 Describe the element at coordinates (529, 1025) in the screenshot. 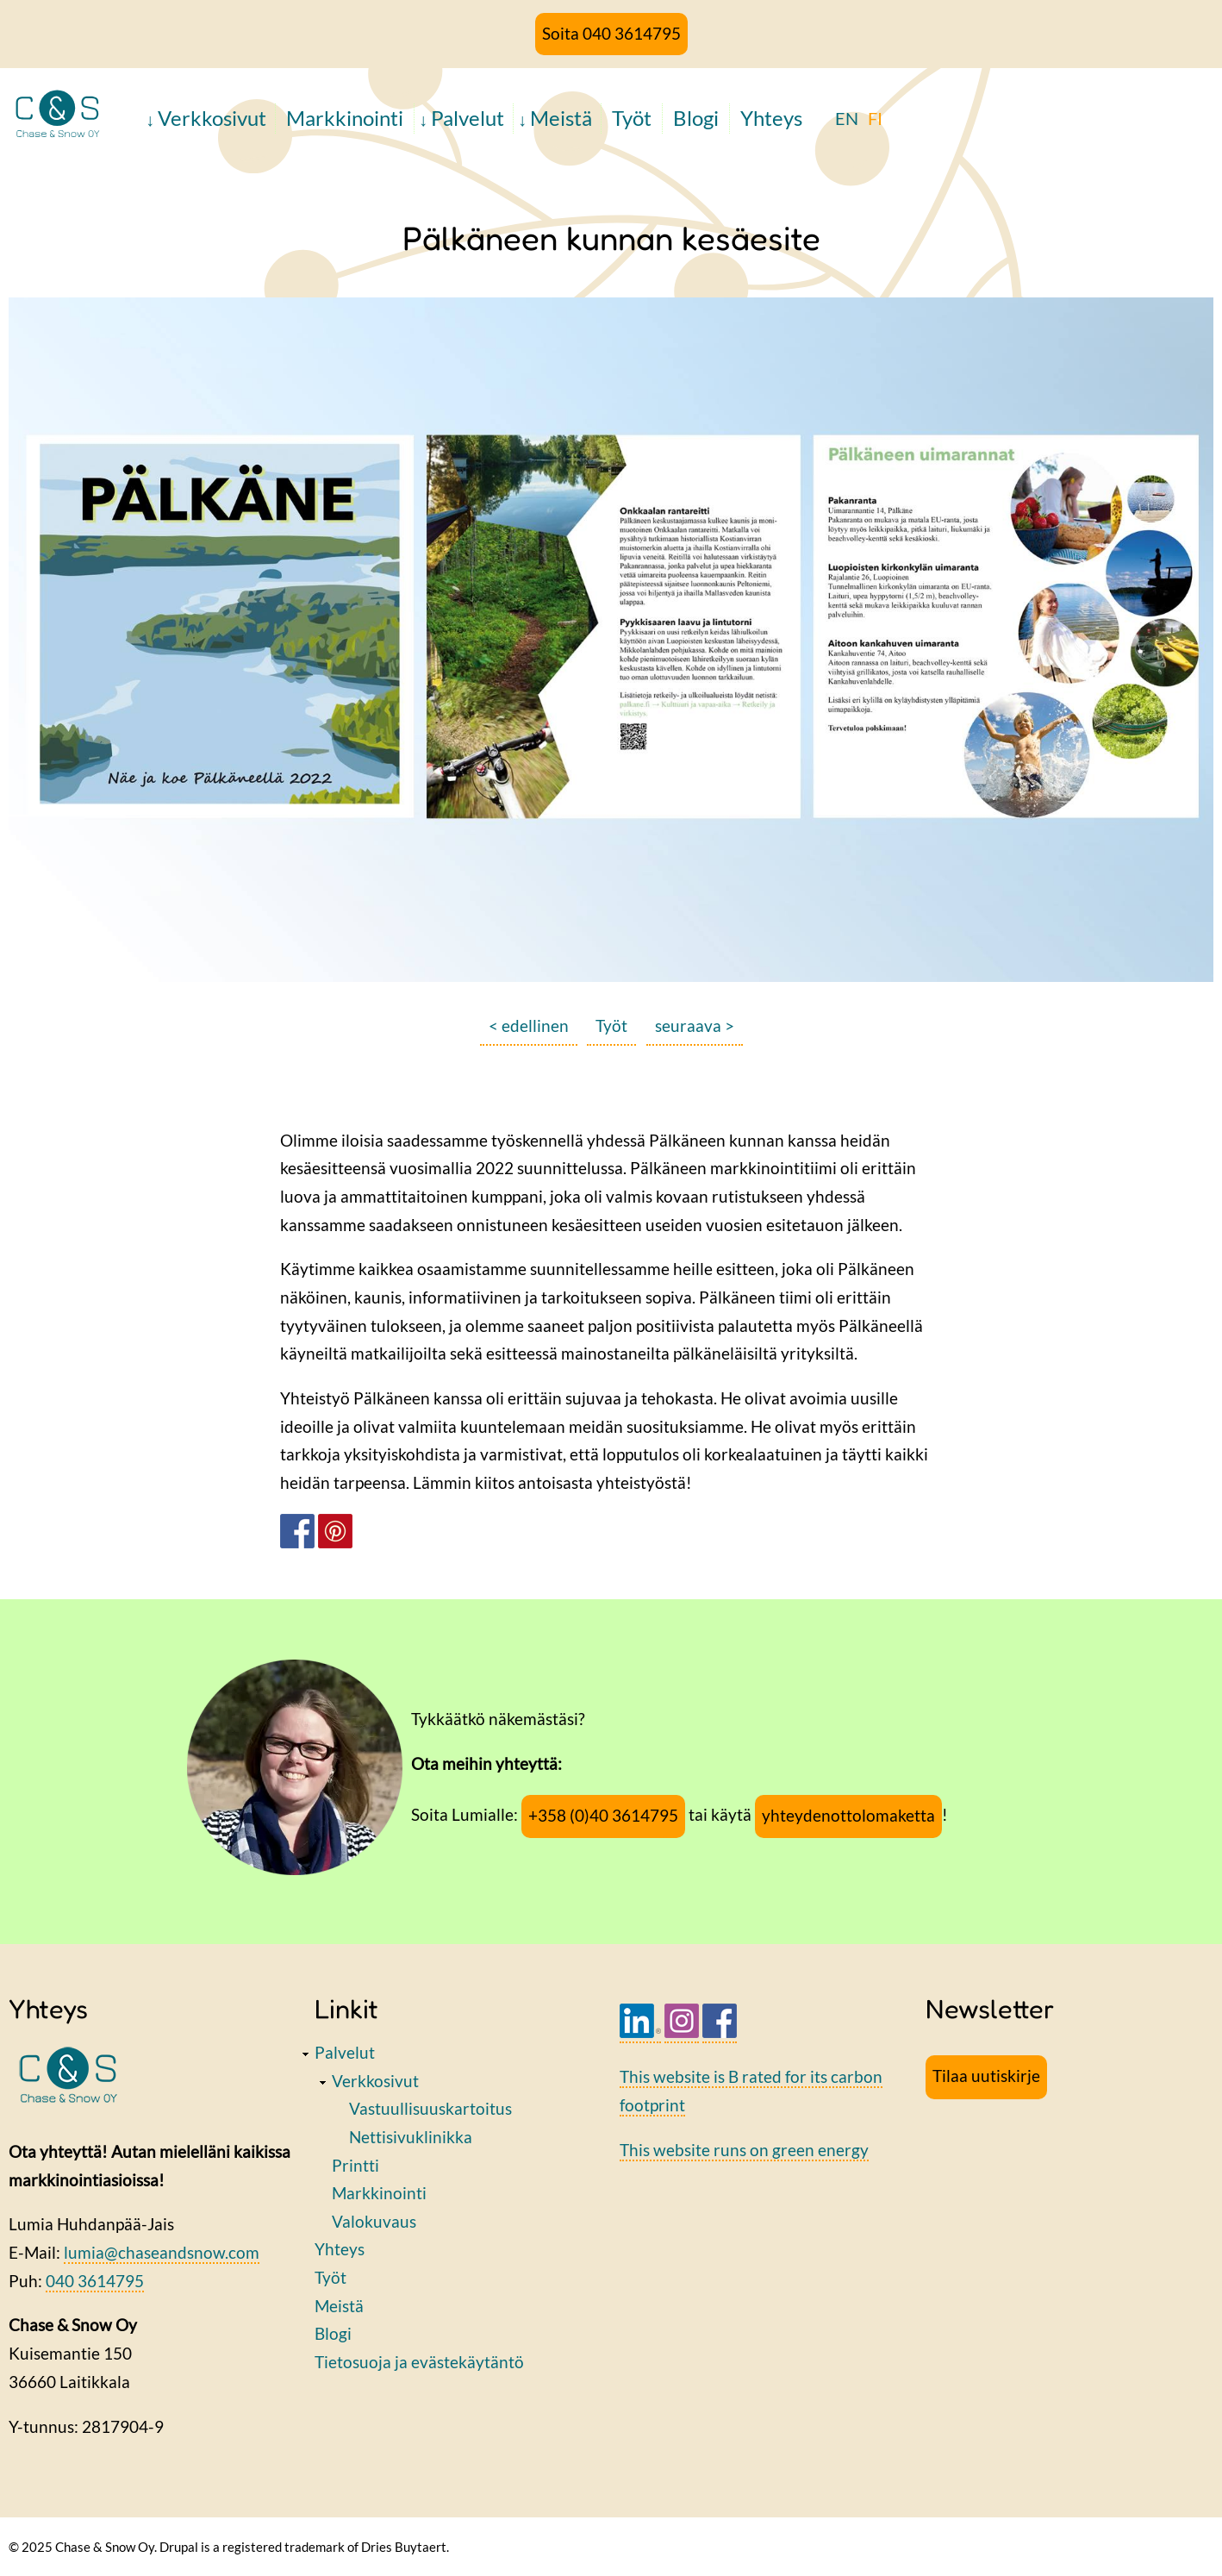

I see `< edellinen` at that location.